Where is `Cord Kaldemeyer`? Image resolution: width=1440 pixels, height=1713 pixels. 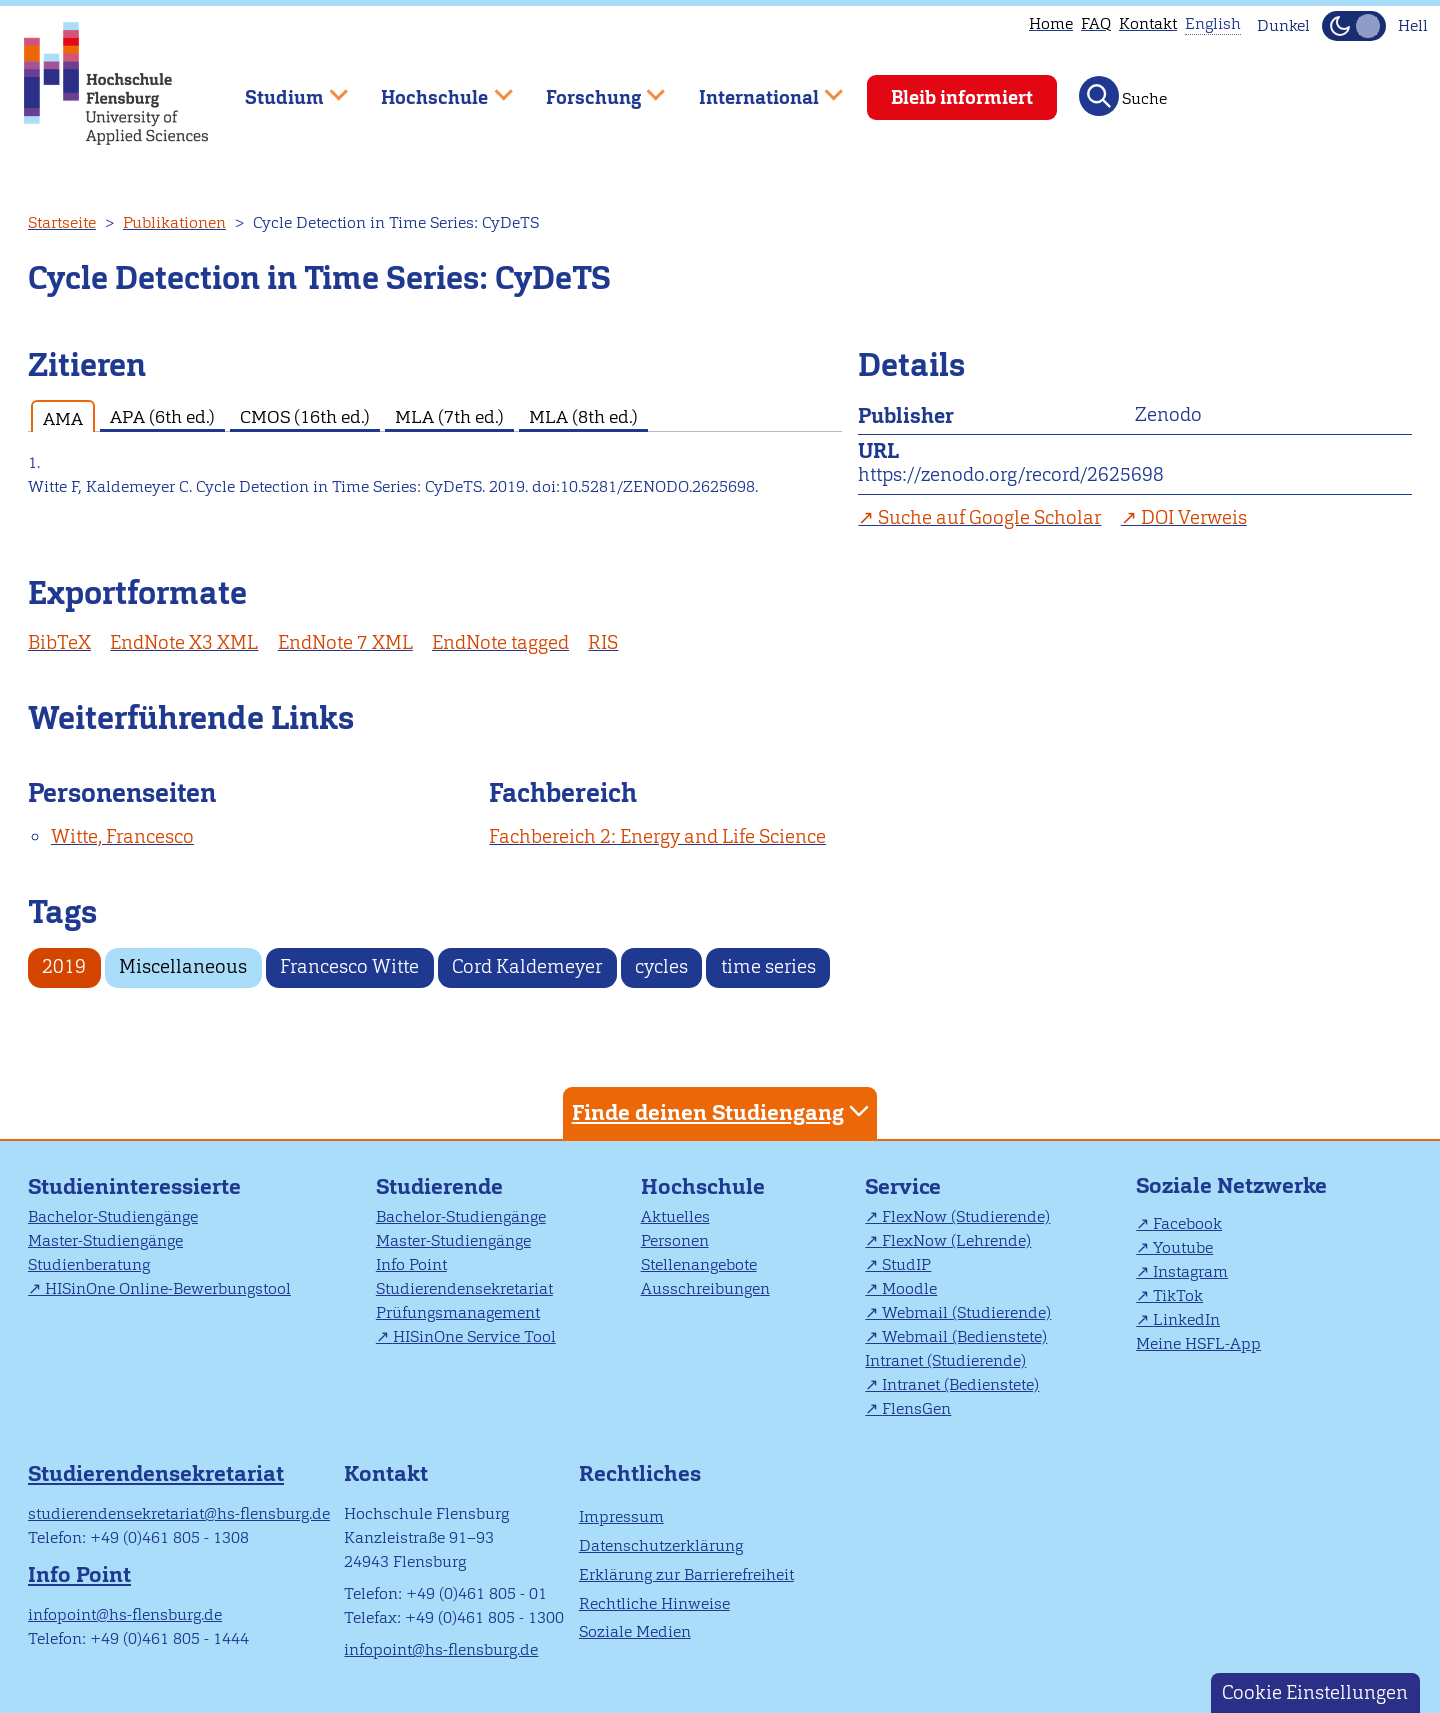
Cord Kaldemeyer is located at coordinates (527, 966).